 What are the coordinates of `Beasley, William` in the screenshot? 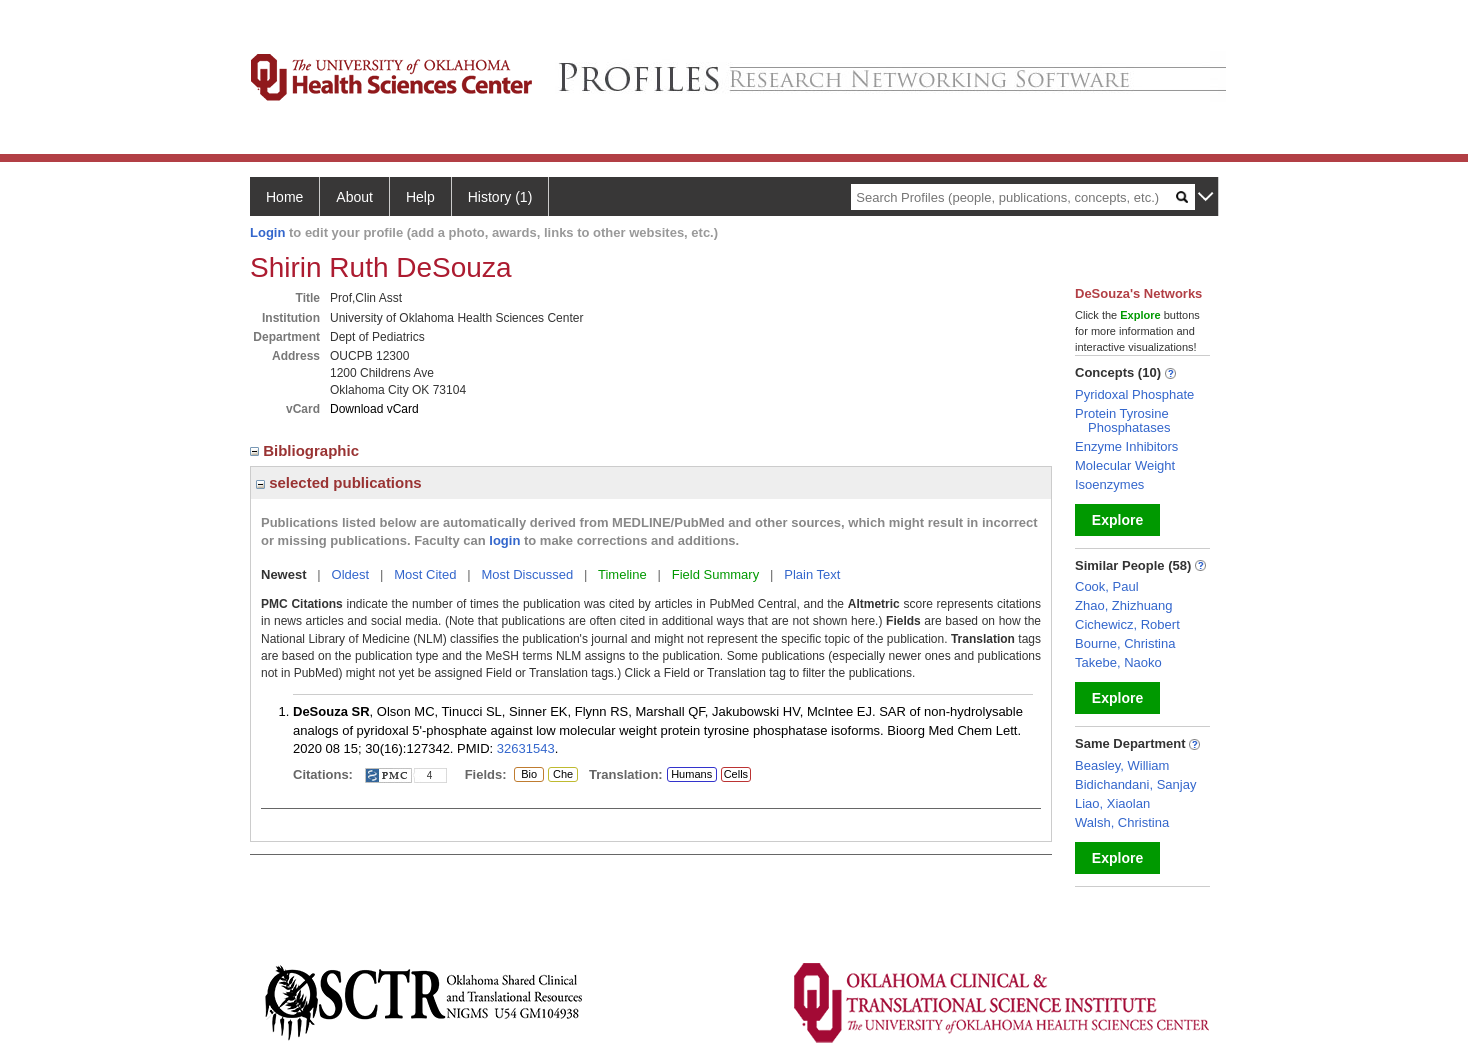 It's located at (1122, 765).